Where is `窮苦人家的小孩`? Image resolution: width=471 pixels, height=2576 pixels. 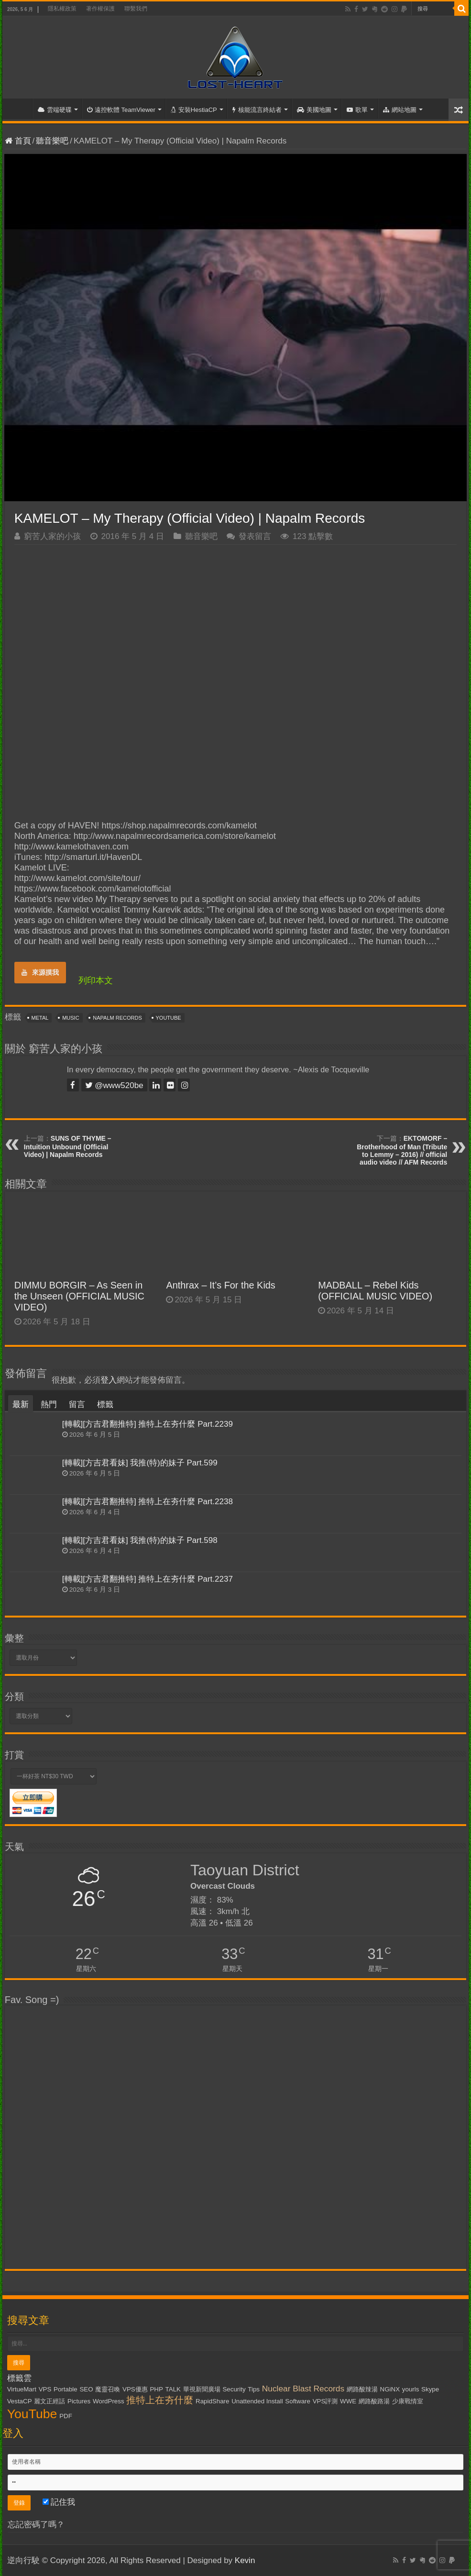 窮苦人家的小孩 is located at coordinates (52, 536).